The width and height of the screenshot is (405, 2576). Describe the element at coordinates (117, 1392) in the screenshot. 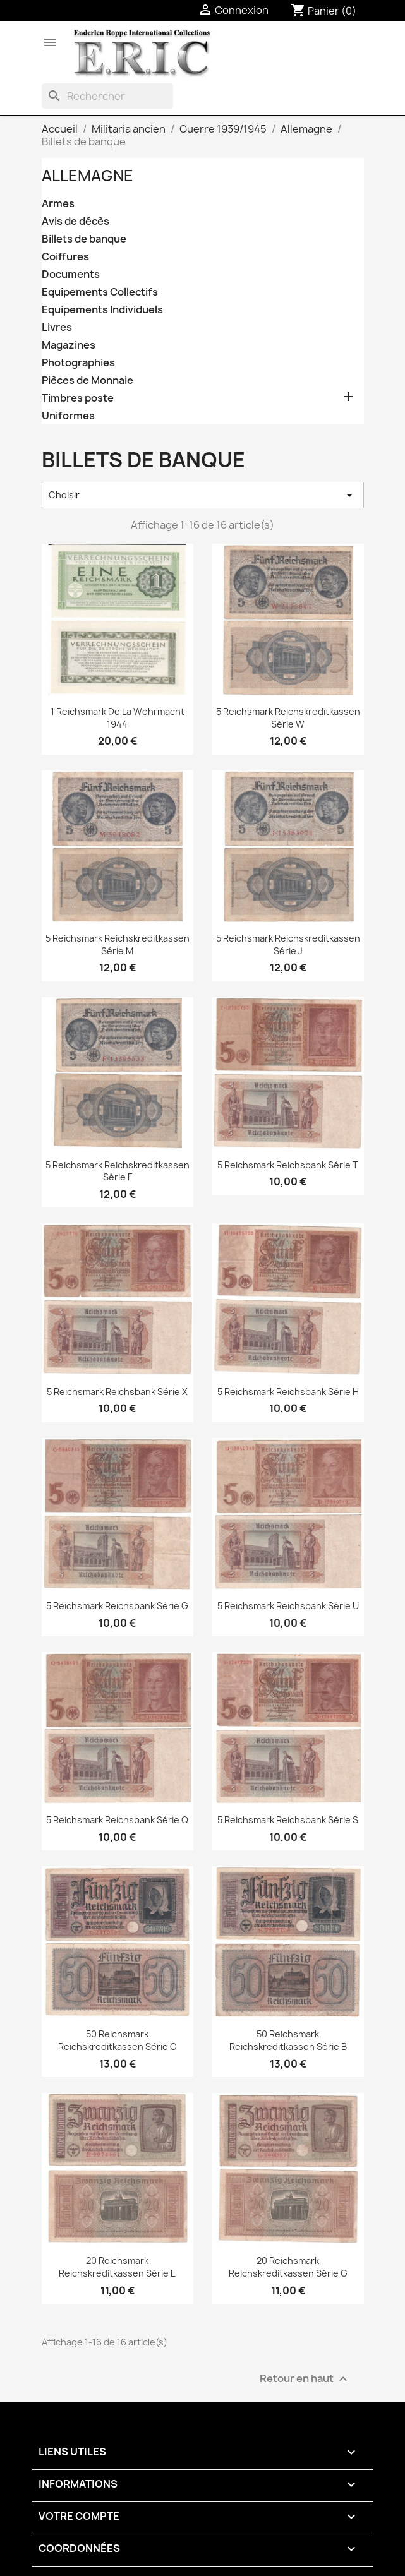

I see `5 Reichsmark Reichsbank Série X` at that location.